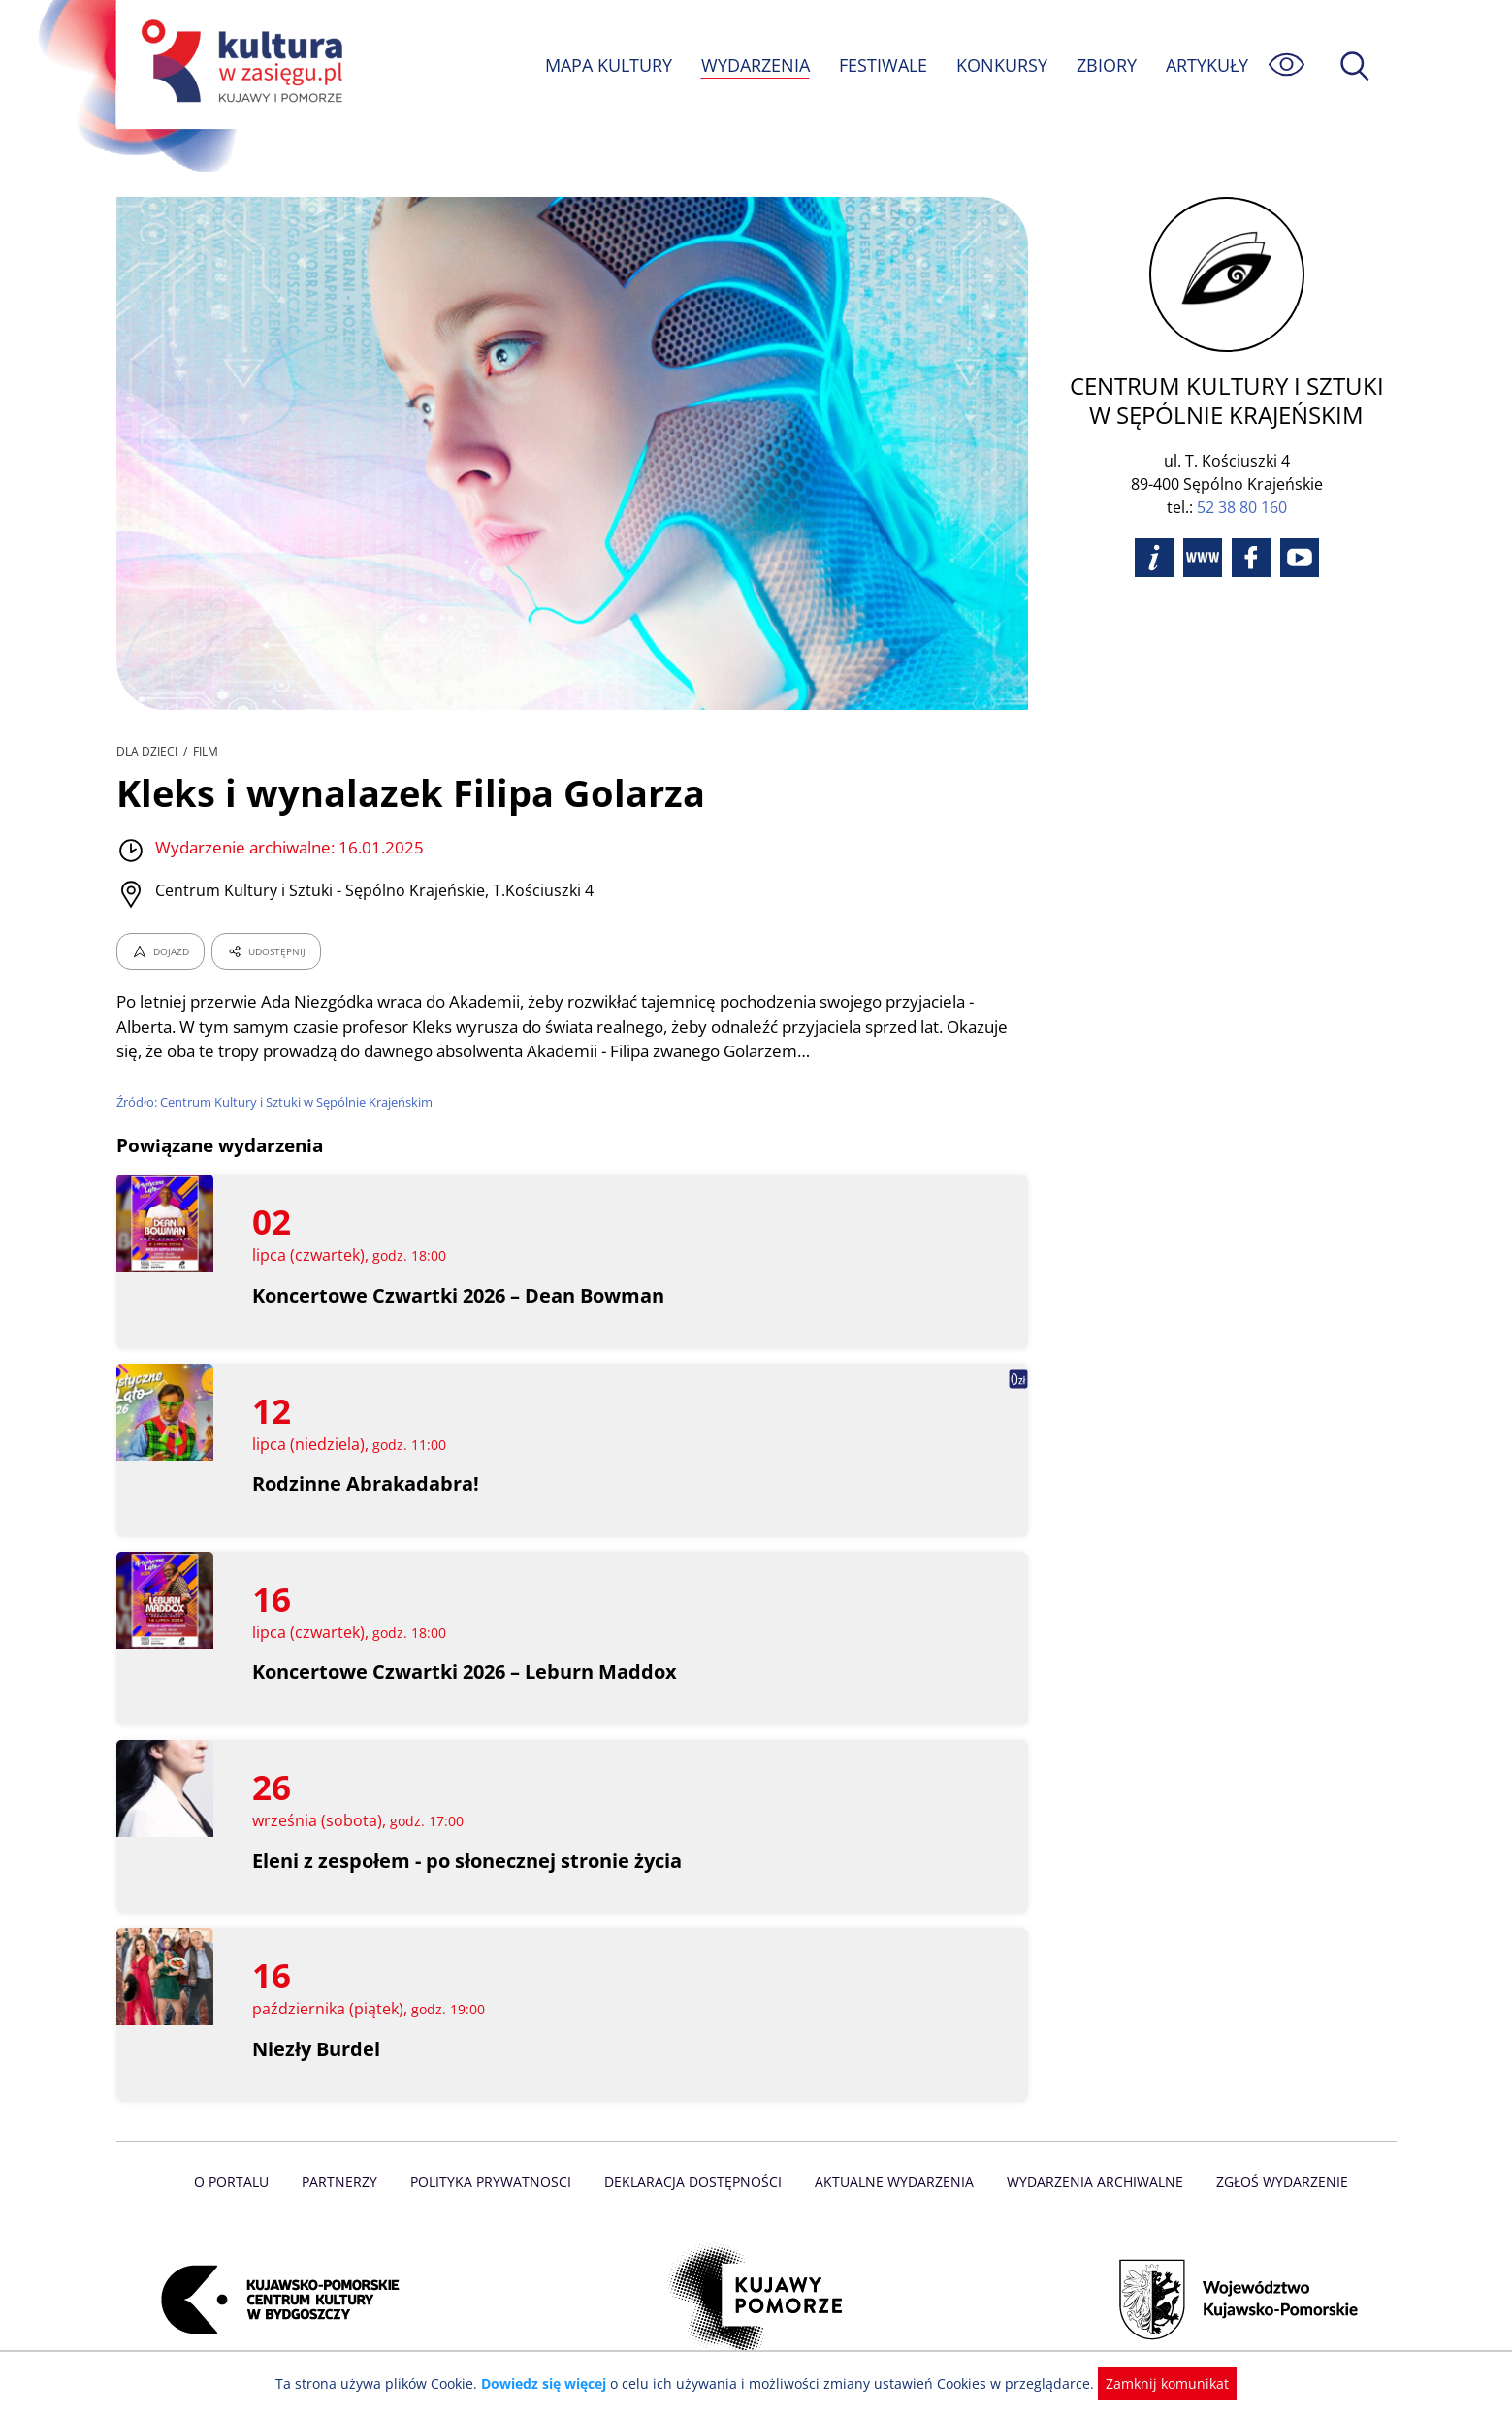  Describe the element at coordinates (754, 65) in the screenshot. I see `WYDARZENIA` at that location.